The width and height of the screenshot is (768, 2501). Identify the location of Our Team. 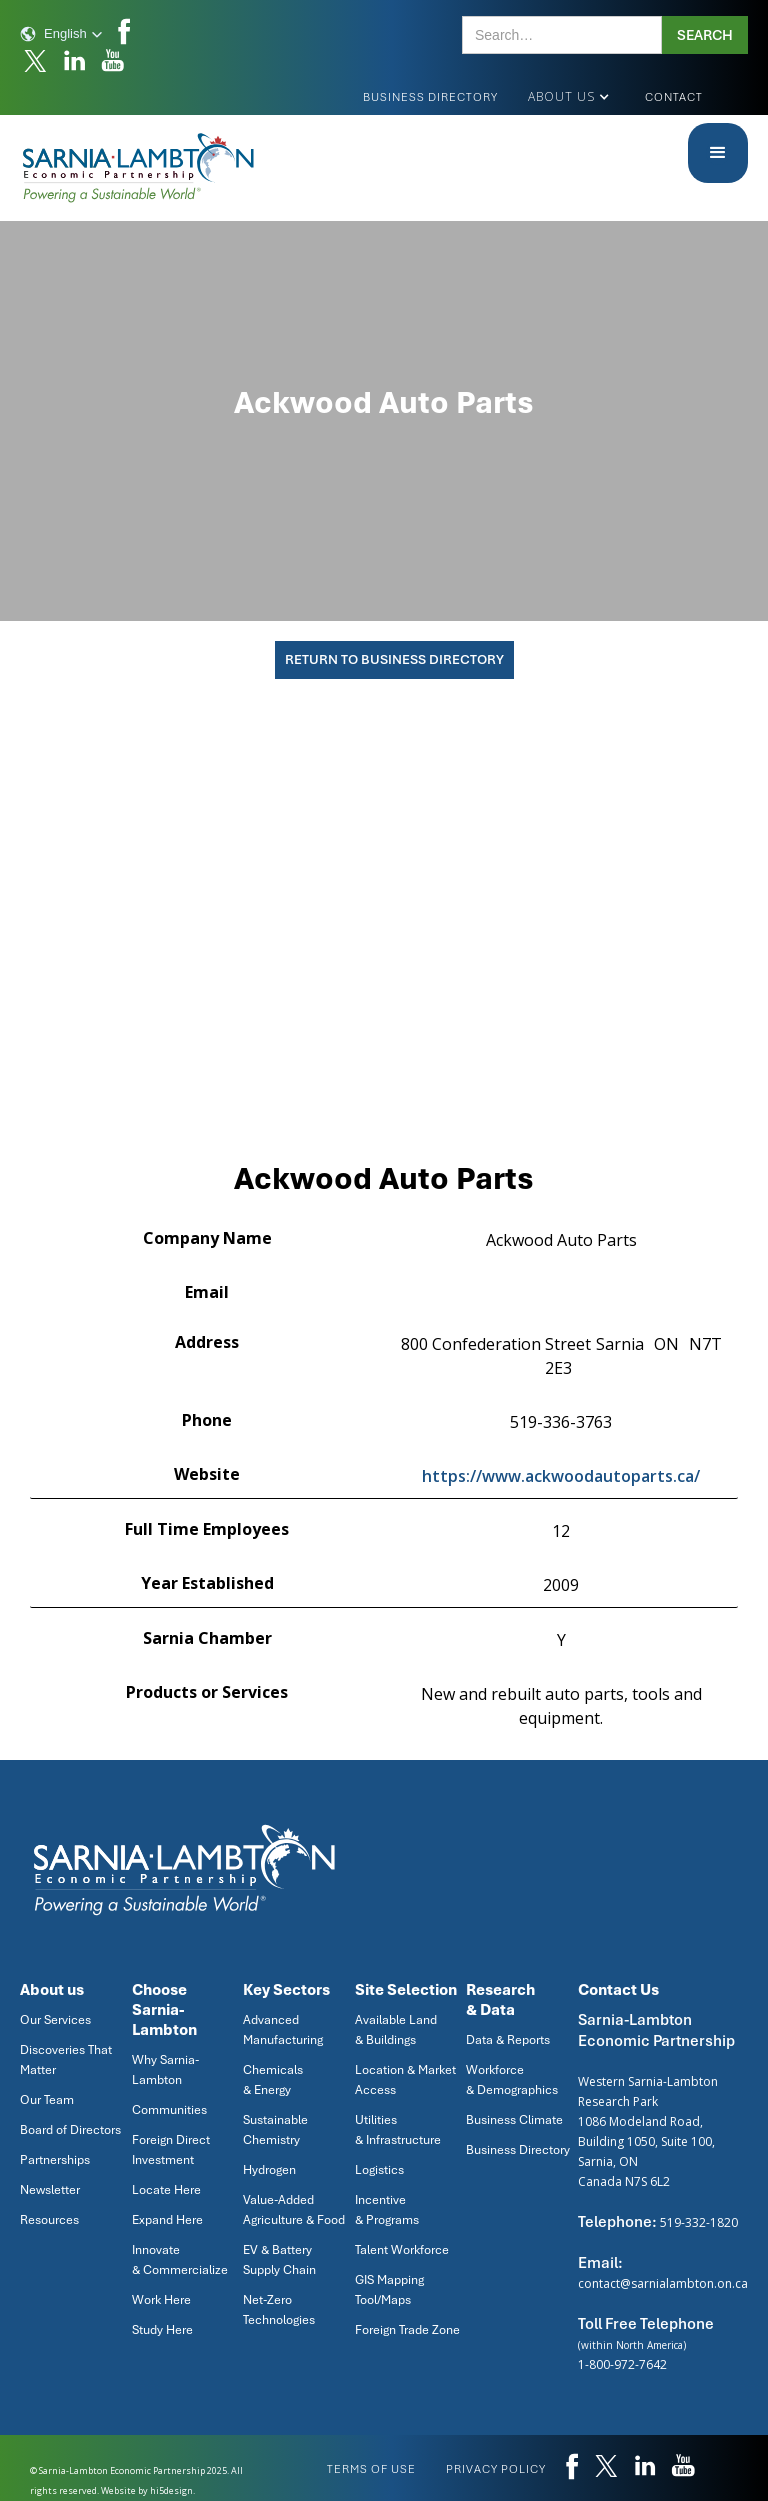
(47, 2100).